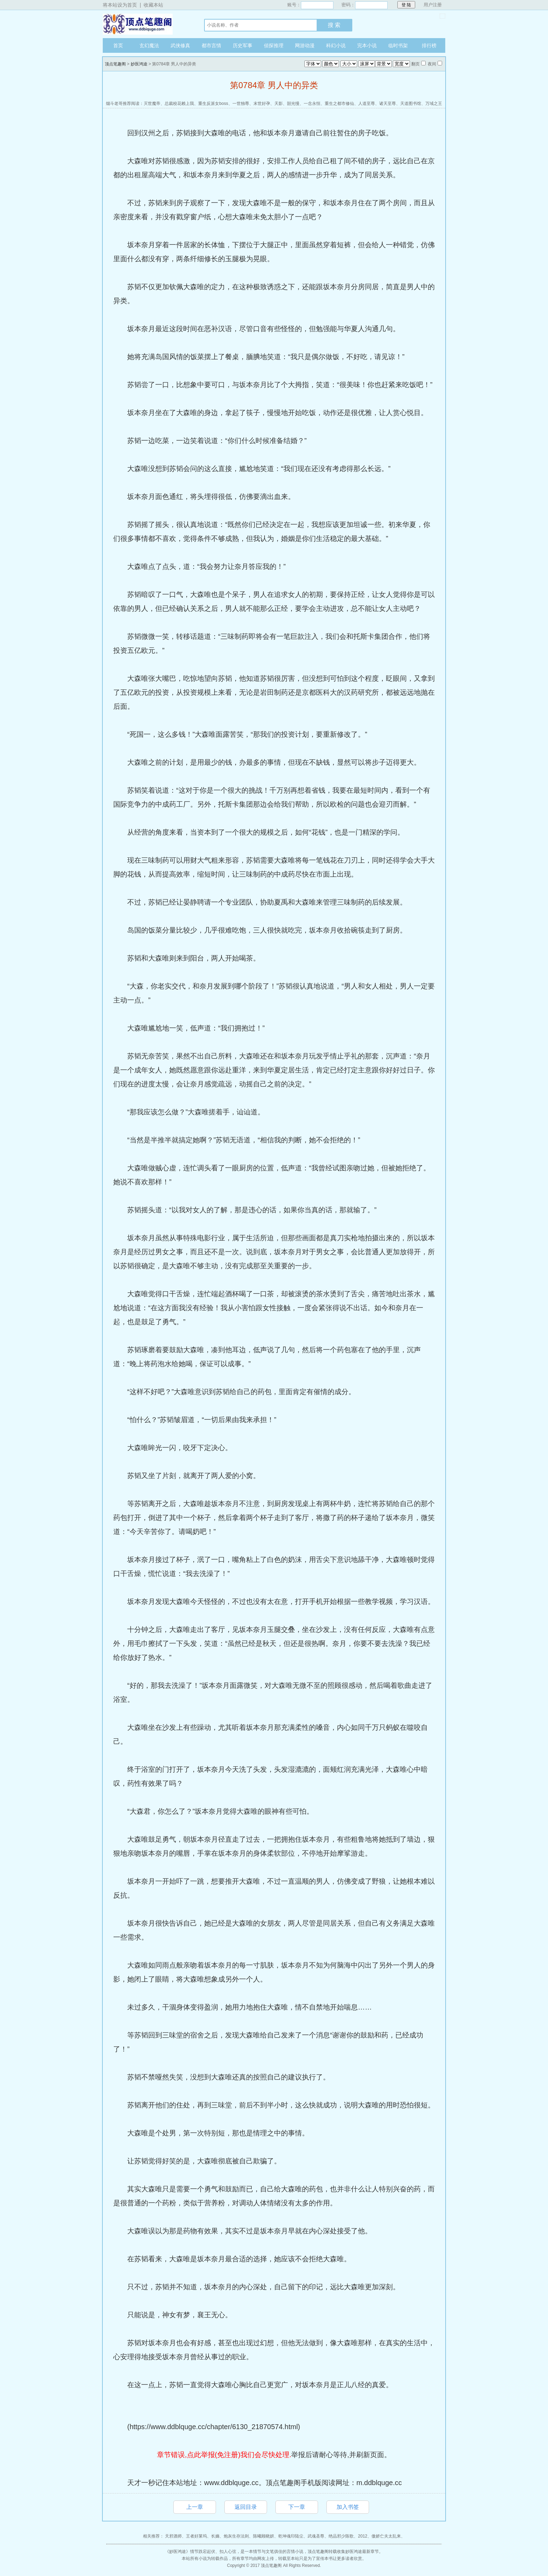 The width and height of the screenshot is (548, 2576). What do you see at coordinates (429, 45) in the screenshot?
I see `排行榜` at bounding box center [429, 45].